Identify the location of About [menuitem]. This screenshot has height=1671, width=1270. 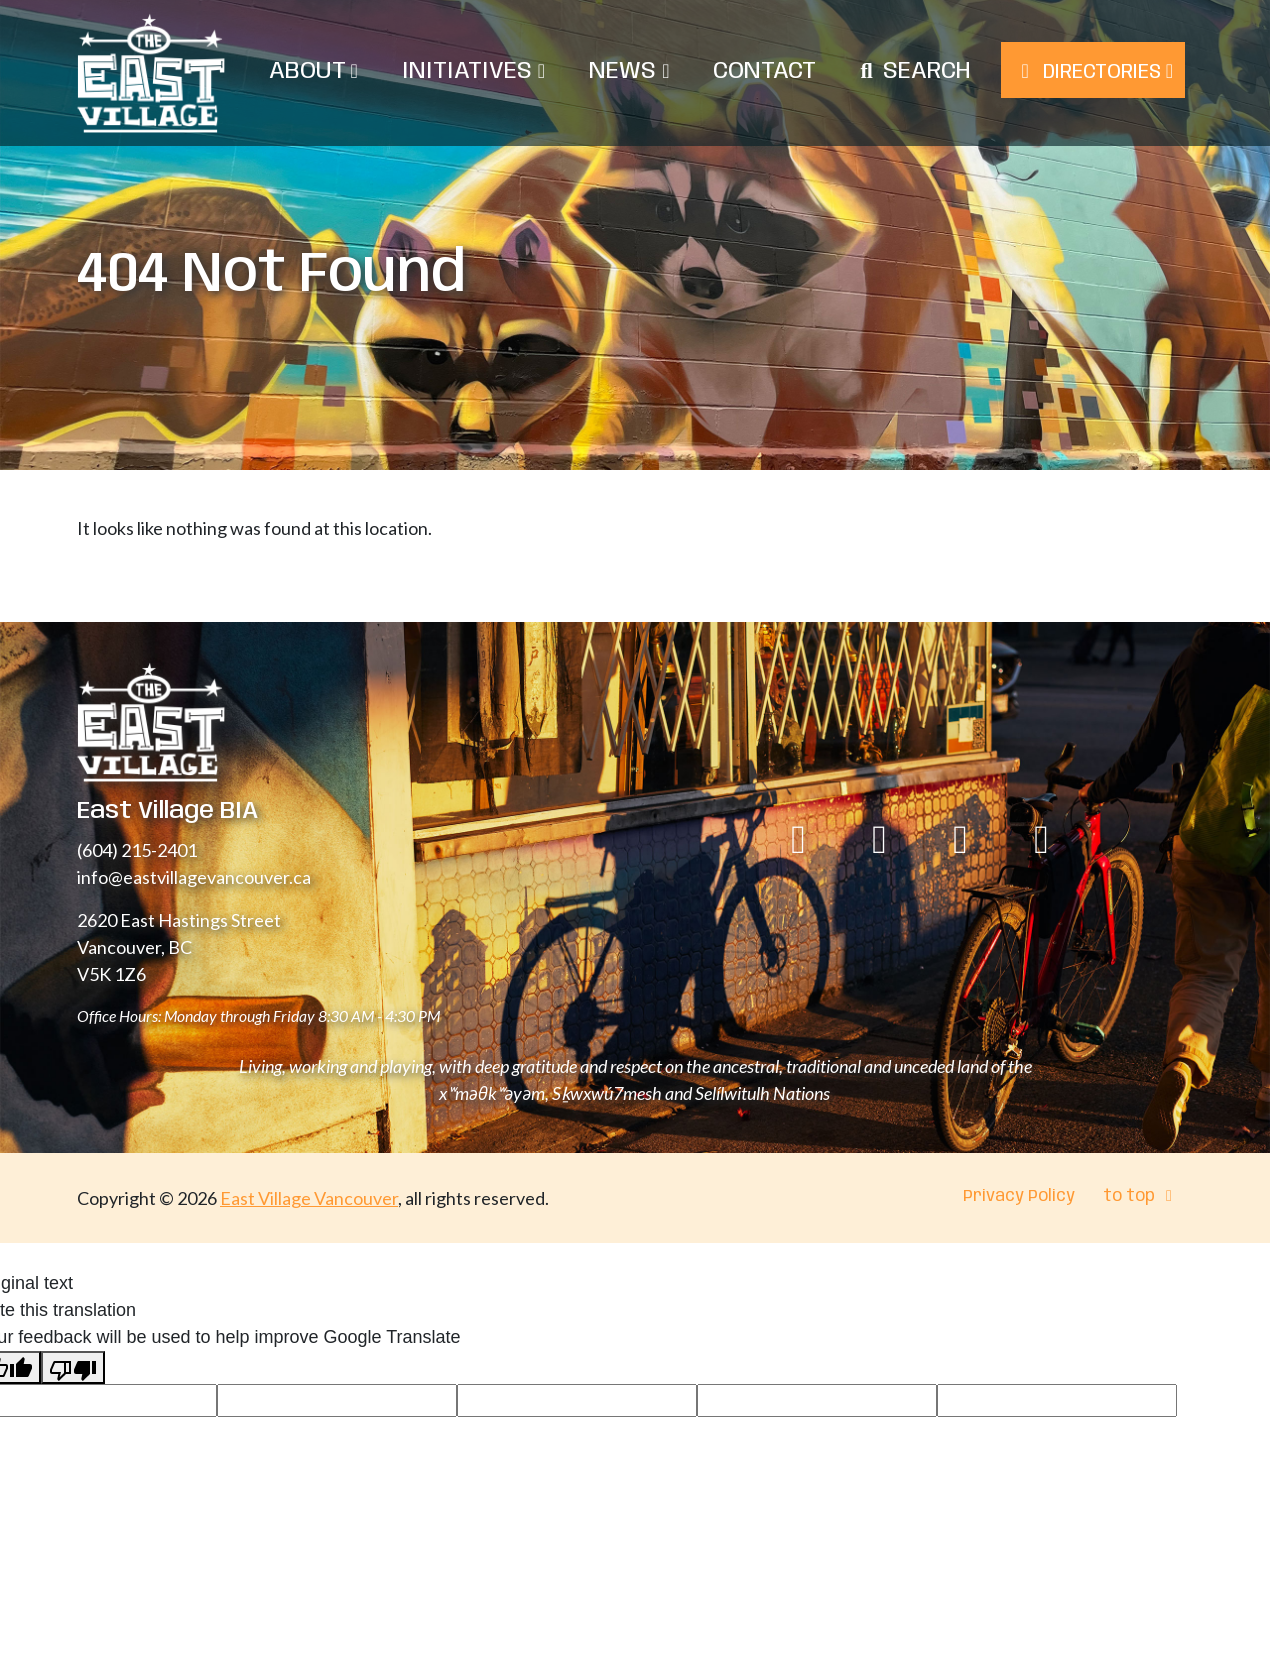
(313, 71).